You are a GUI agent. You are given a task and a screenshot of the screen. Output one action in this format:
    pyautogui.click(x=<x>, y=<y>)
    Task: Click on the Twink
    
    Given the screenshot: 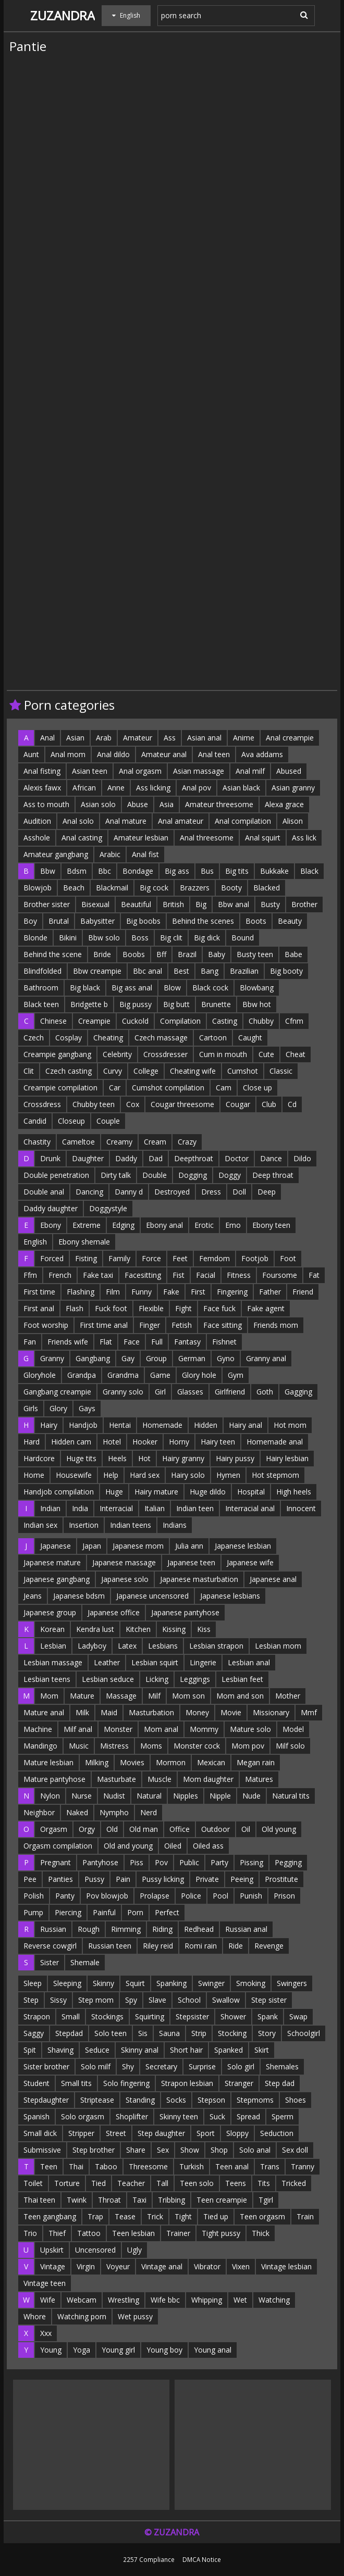 What is the action you would take?
    pyautogui.click(x=77, y=2200)
    